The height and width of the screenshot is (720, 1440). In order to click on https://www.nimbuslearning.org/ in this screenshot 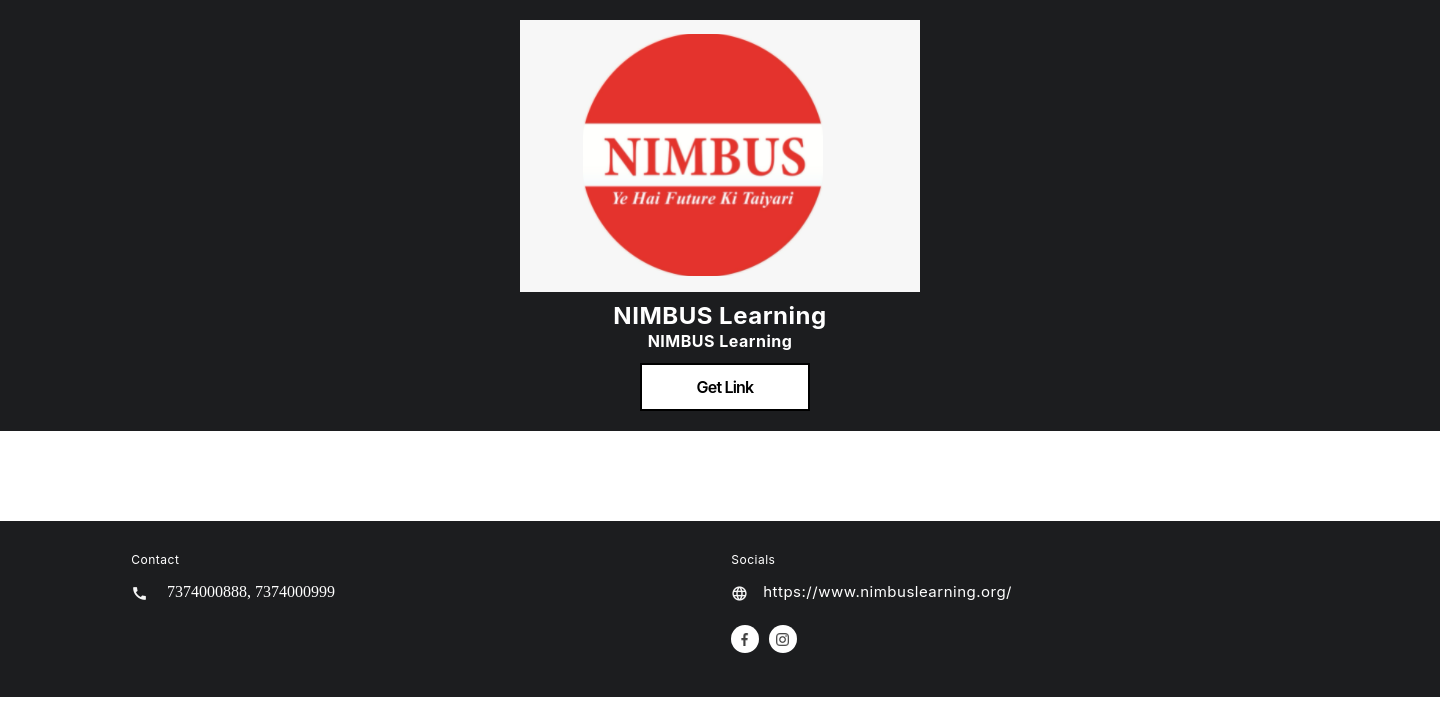, I will do `click(887, 591)`.